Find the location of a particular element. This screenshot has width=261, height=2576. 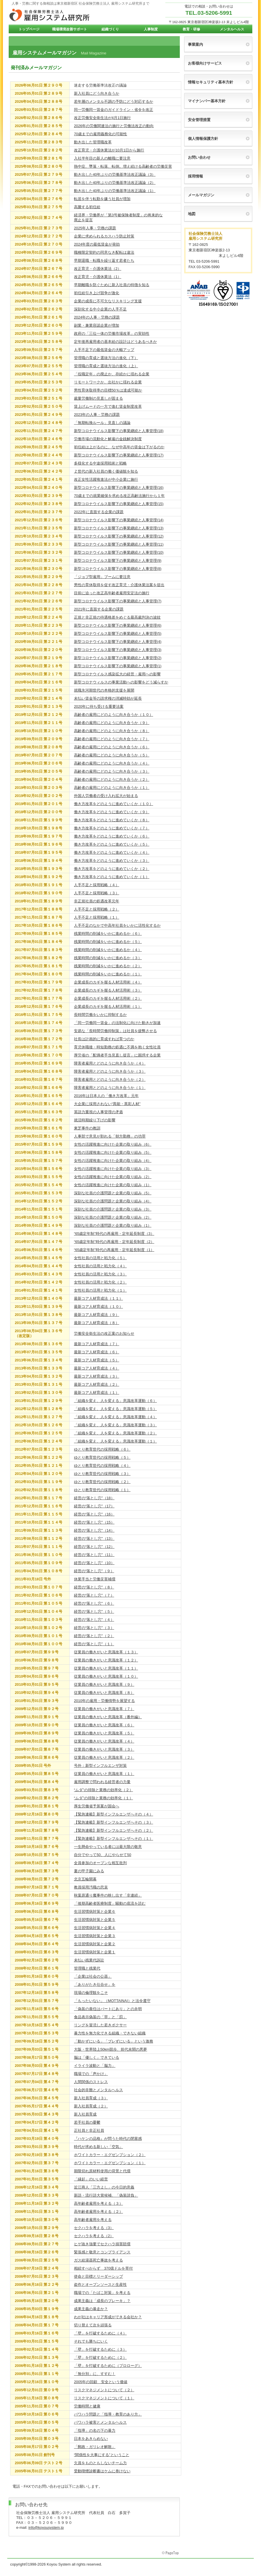

管理職と残業代 is located at coordinates (87, 1968).